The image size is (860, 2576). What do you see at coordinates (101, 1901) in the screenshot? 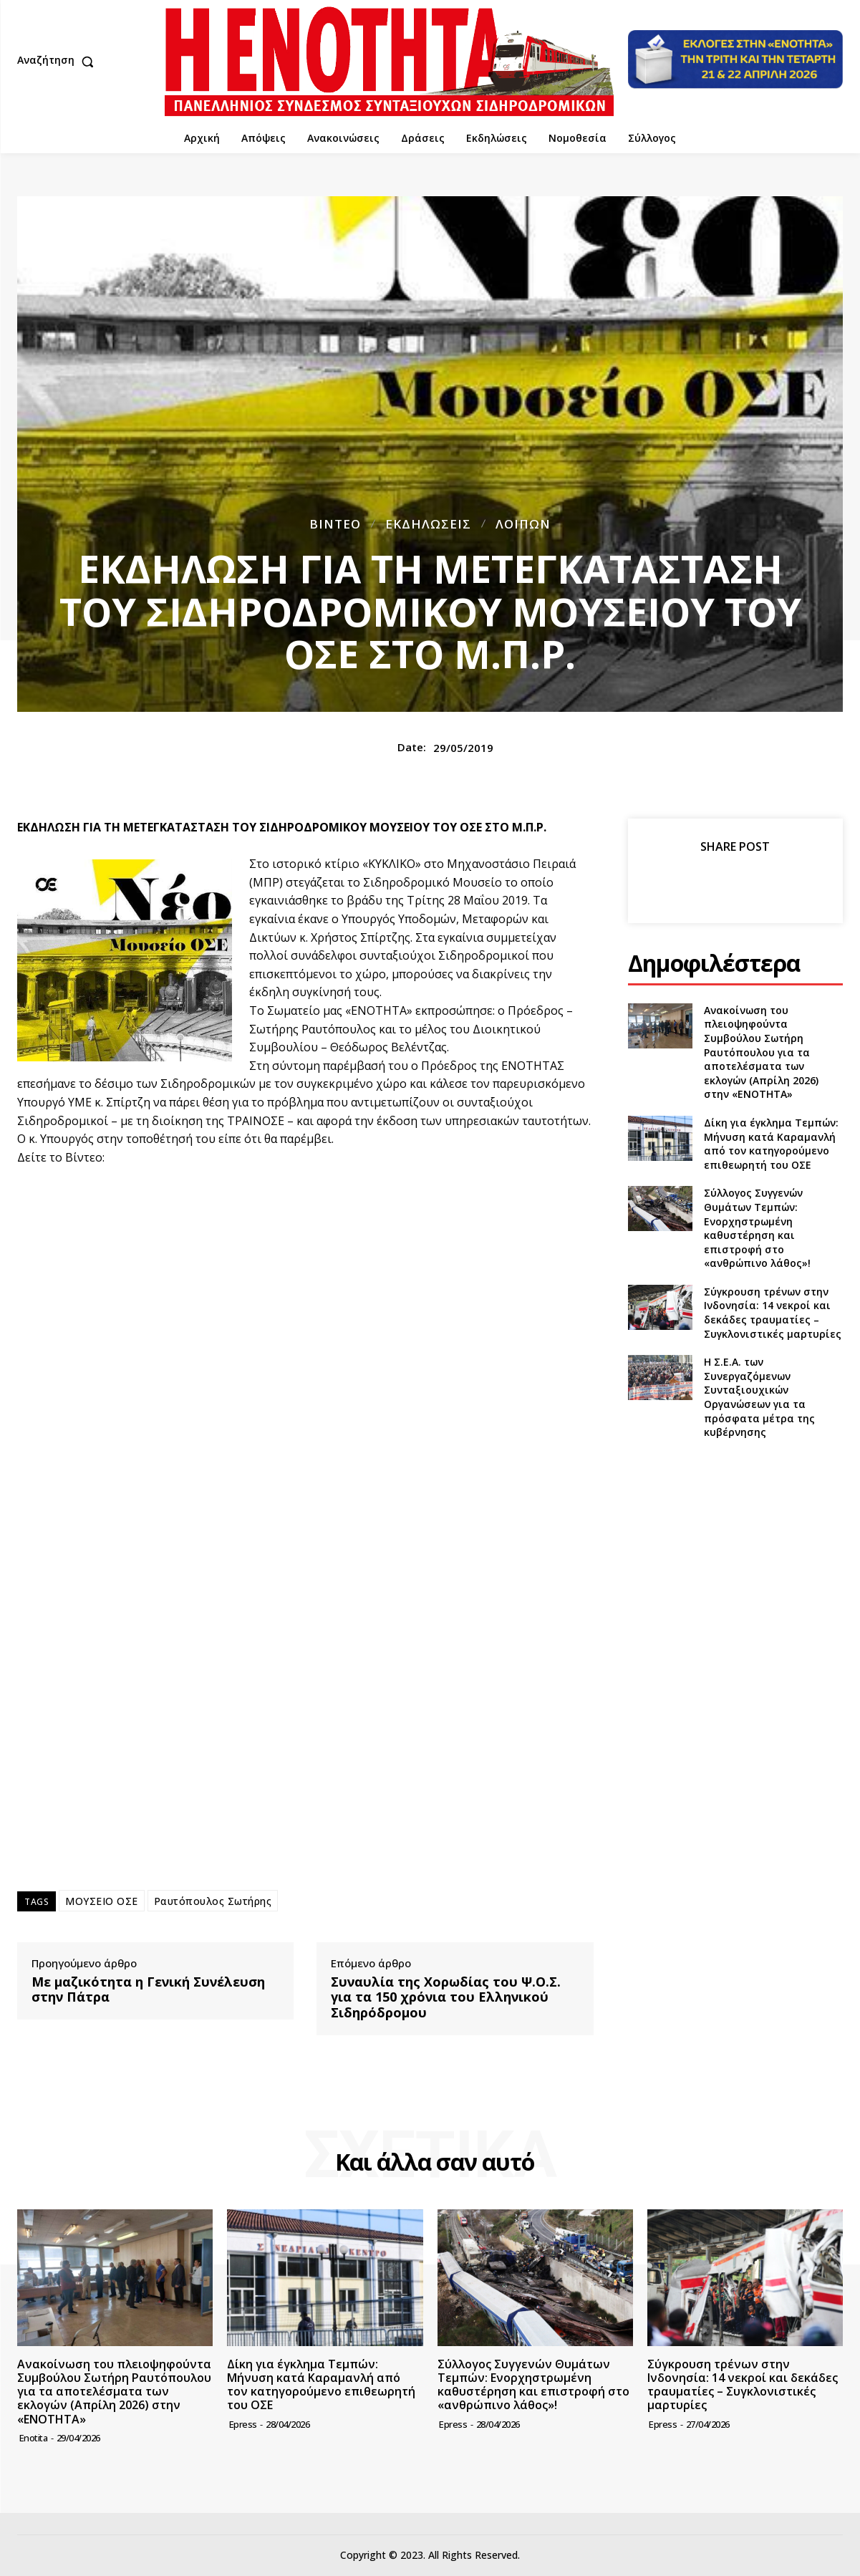
I see `ΜΟΥΣΕΙΟ ΟΣΕ` at bounding box center [101, 1901].